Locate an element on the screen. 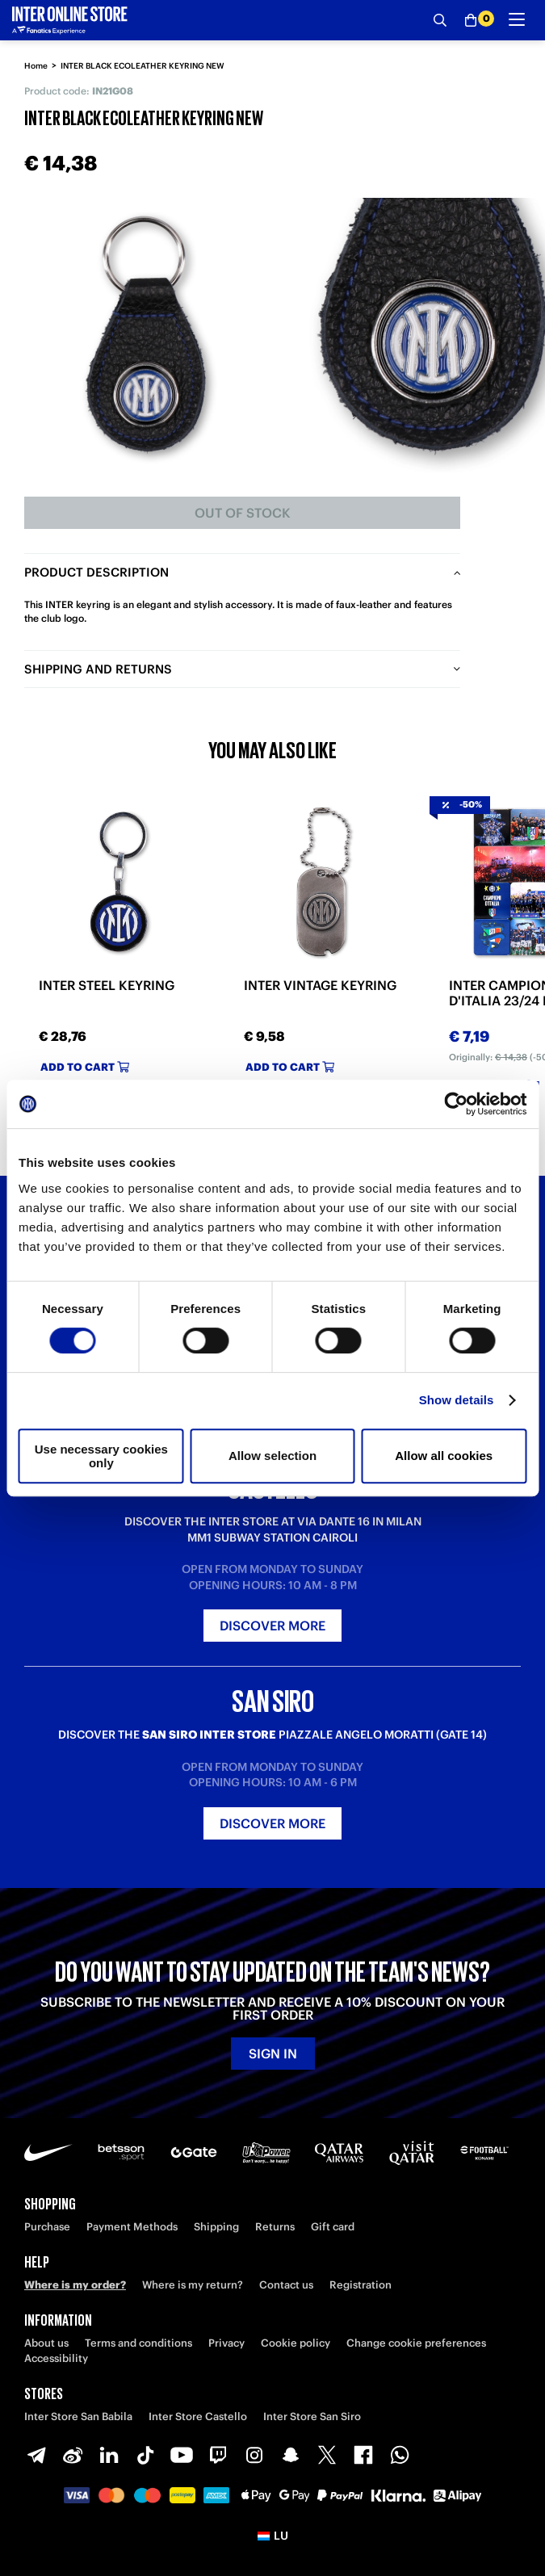 The width and height of the screenshot is (545, 2576). Where is my order? is located at coordinates (75, 2285).